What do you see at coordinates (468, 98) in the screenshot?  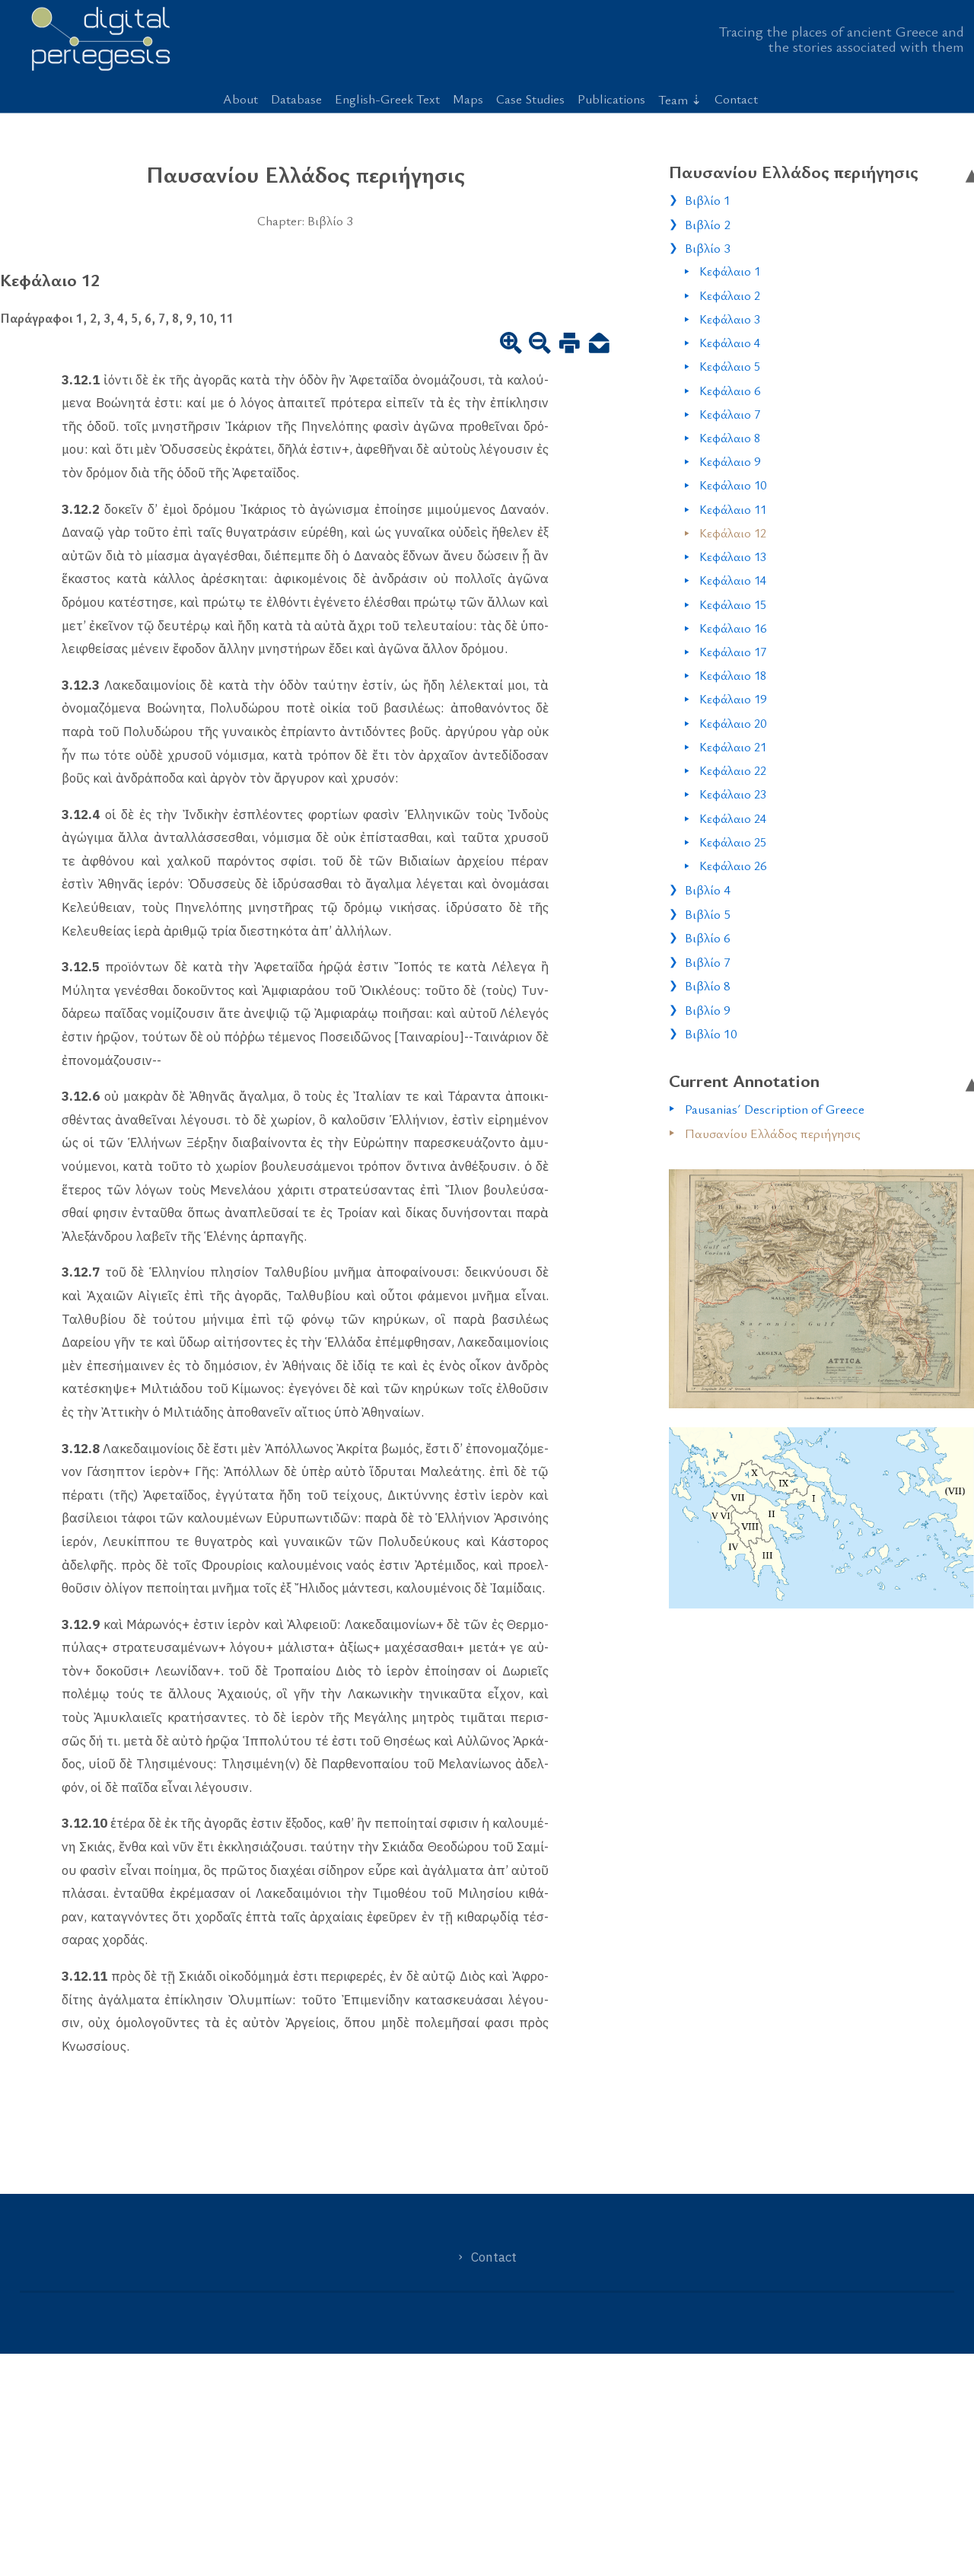 I see `Maps` at bounding box center [468, 98].